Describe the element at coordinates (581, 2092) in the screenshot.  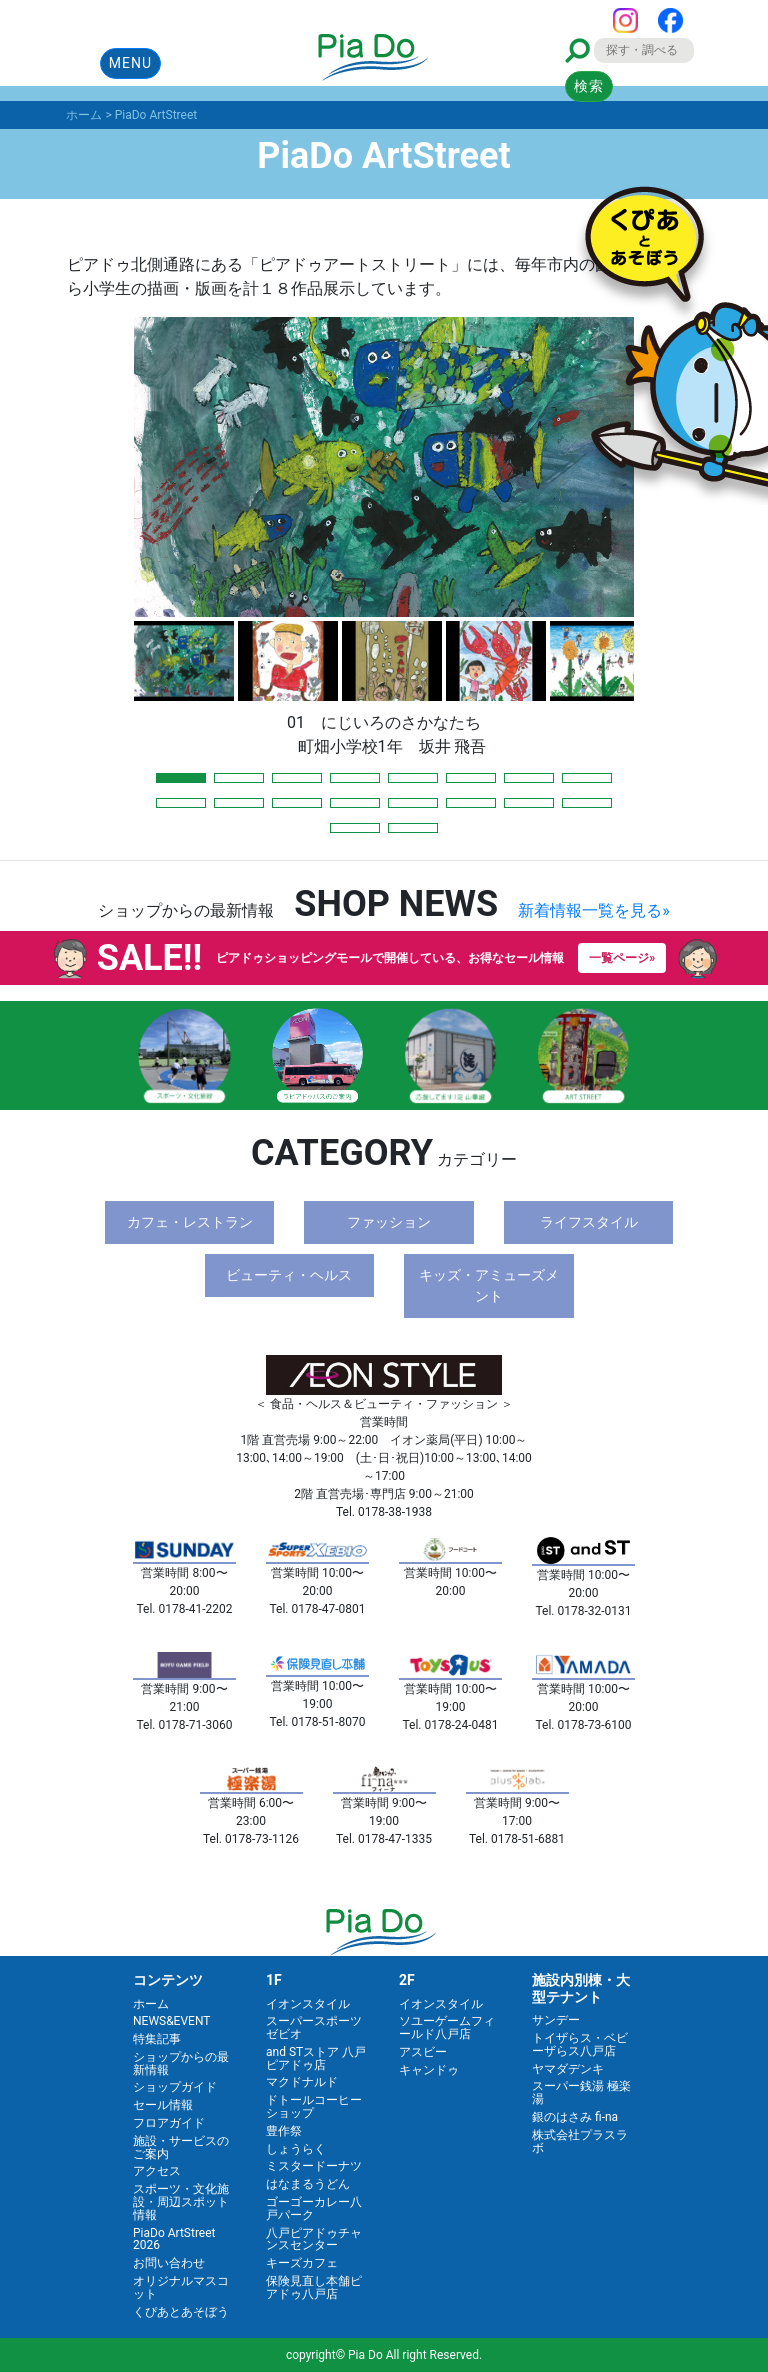
I see `スーパー銭湯 極楽湯` at that location.